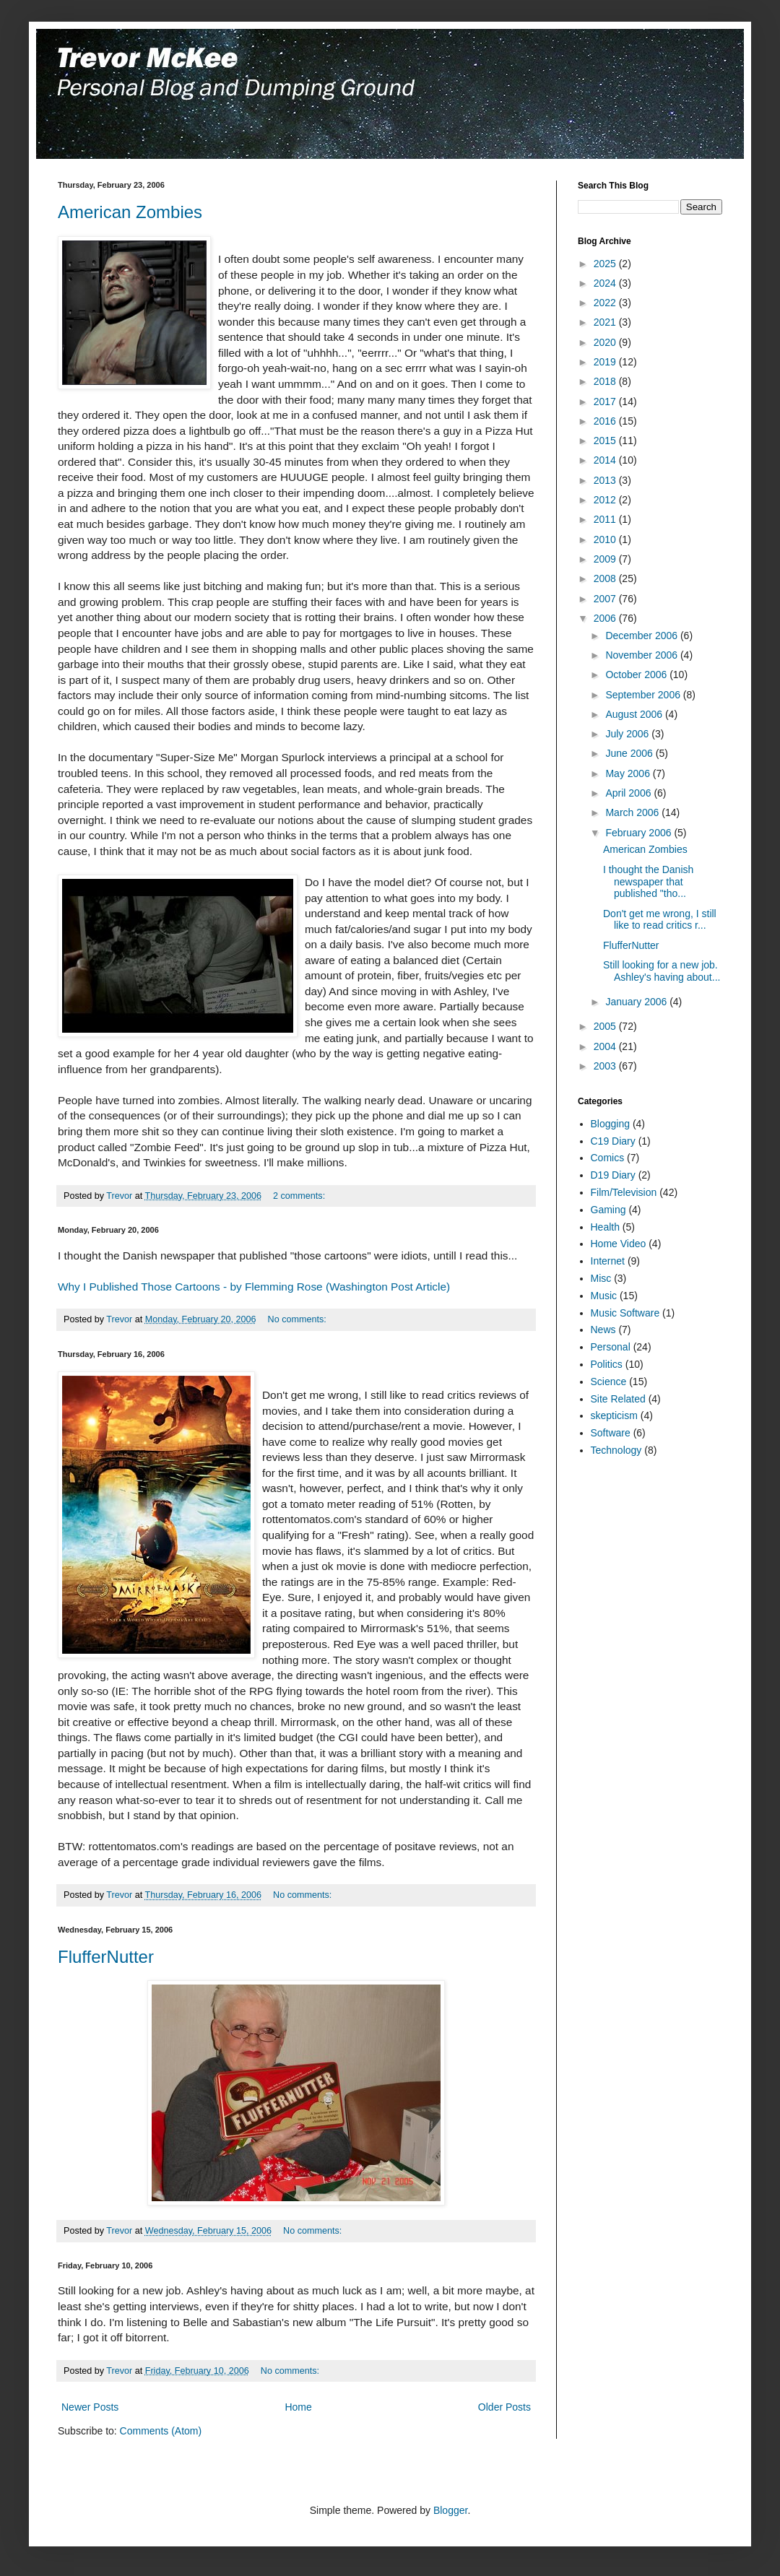 The image size is (780, 2576). Describe the element at coordinates (637, 674) in the screenshot. I see `October 2006` at that location.